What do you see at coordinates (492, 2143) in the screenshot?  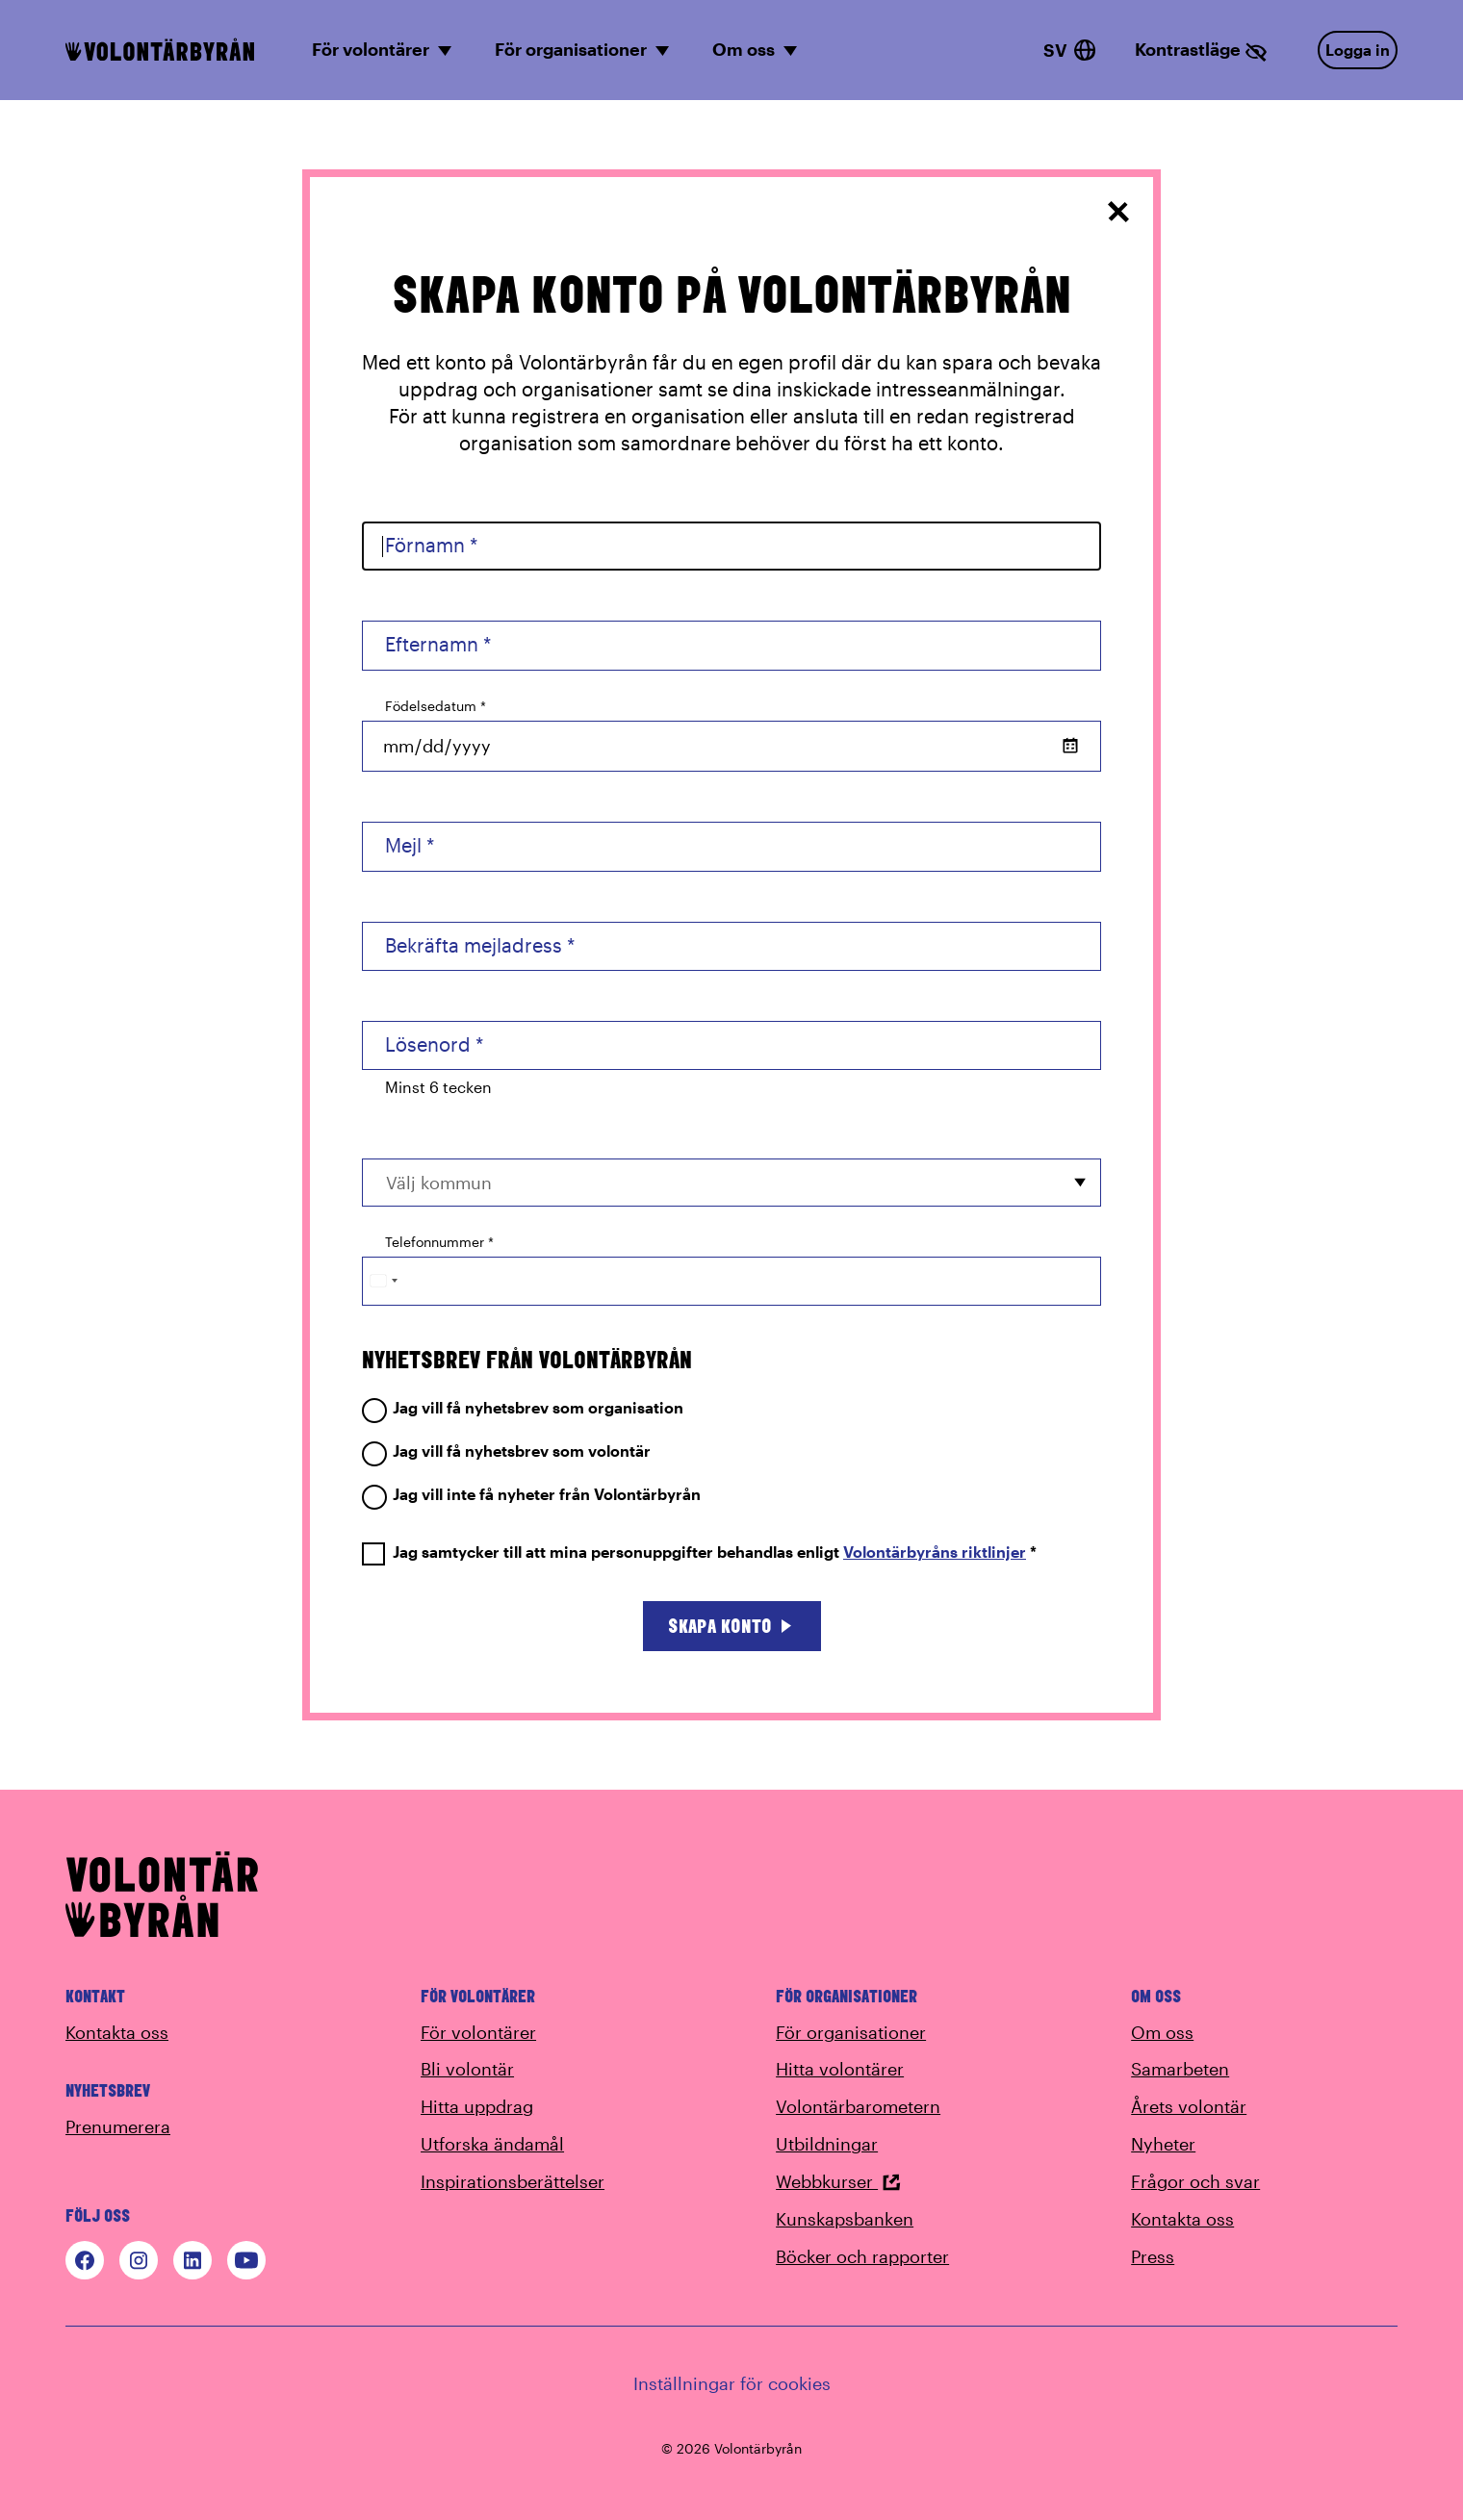 I see `Utforska ändamål` at bounding box center [492, 2143].